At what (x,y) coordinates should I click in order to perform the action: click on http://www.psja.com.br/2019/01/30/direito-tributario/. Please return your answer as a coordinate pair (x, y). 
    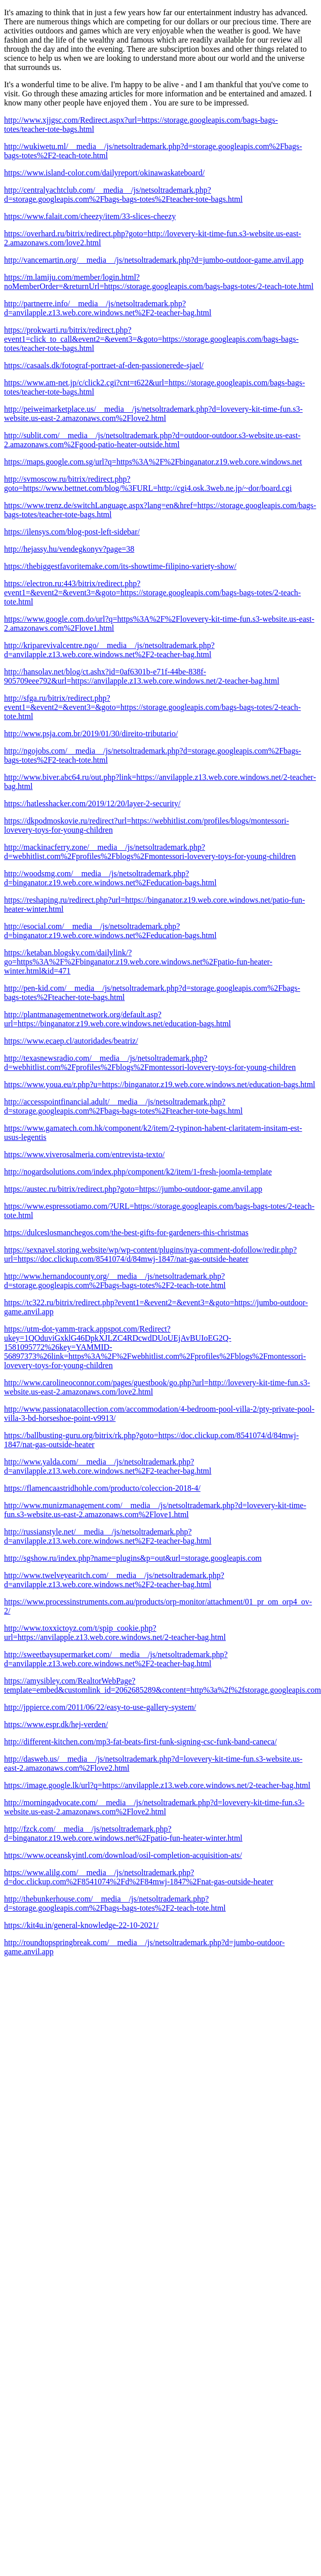
    Looking at the image, I should click on (91, 733).